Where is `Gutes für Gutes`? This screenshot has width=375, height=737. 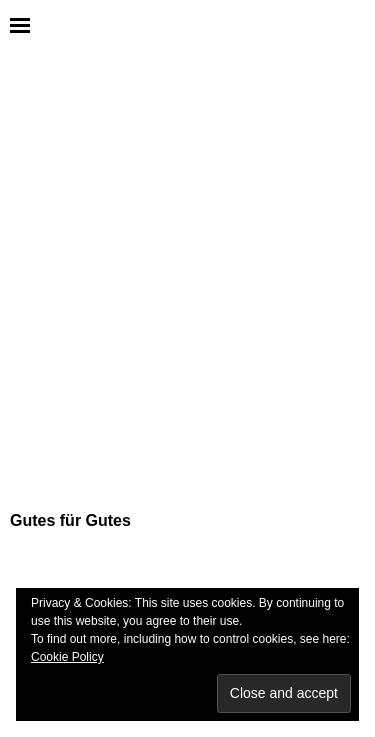 Gutes für Gutes is located at coordinates (70, 520).